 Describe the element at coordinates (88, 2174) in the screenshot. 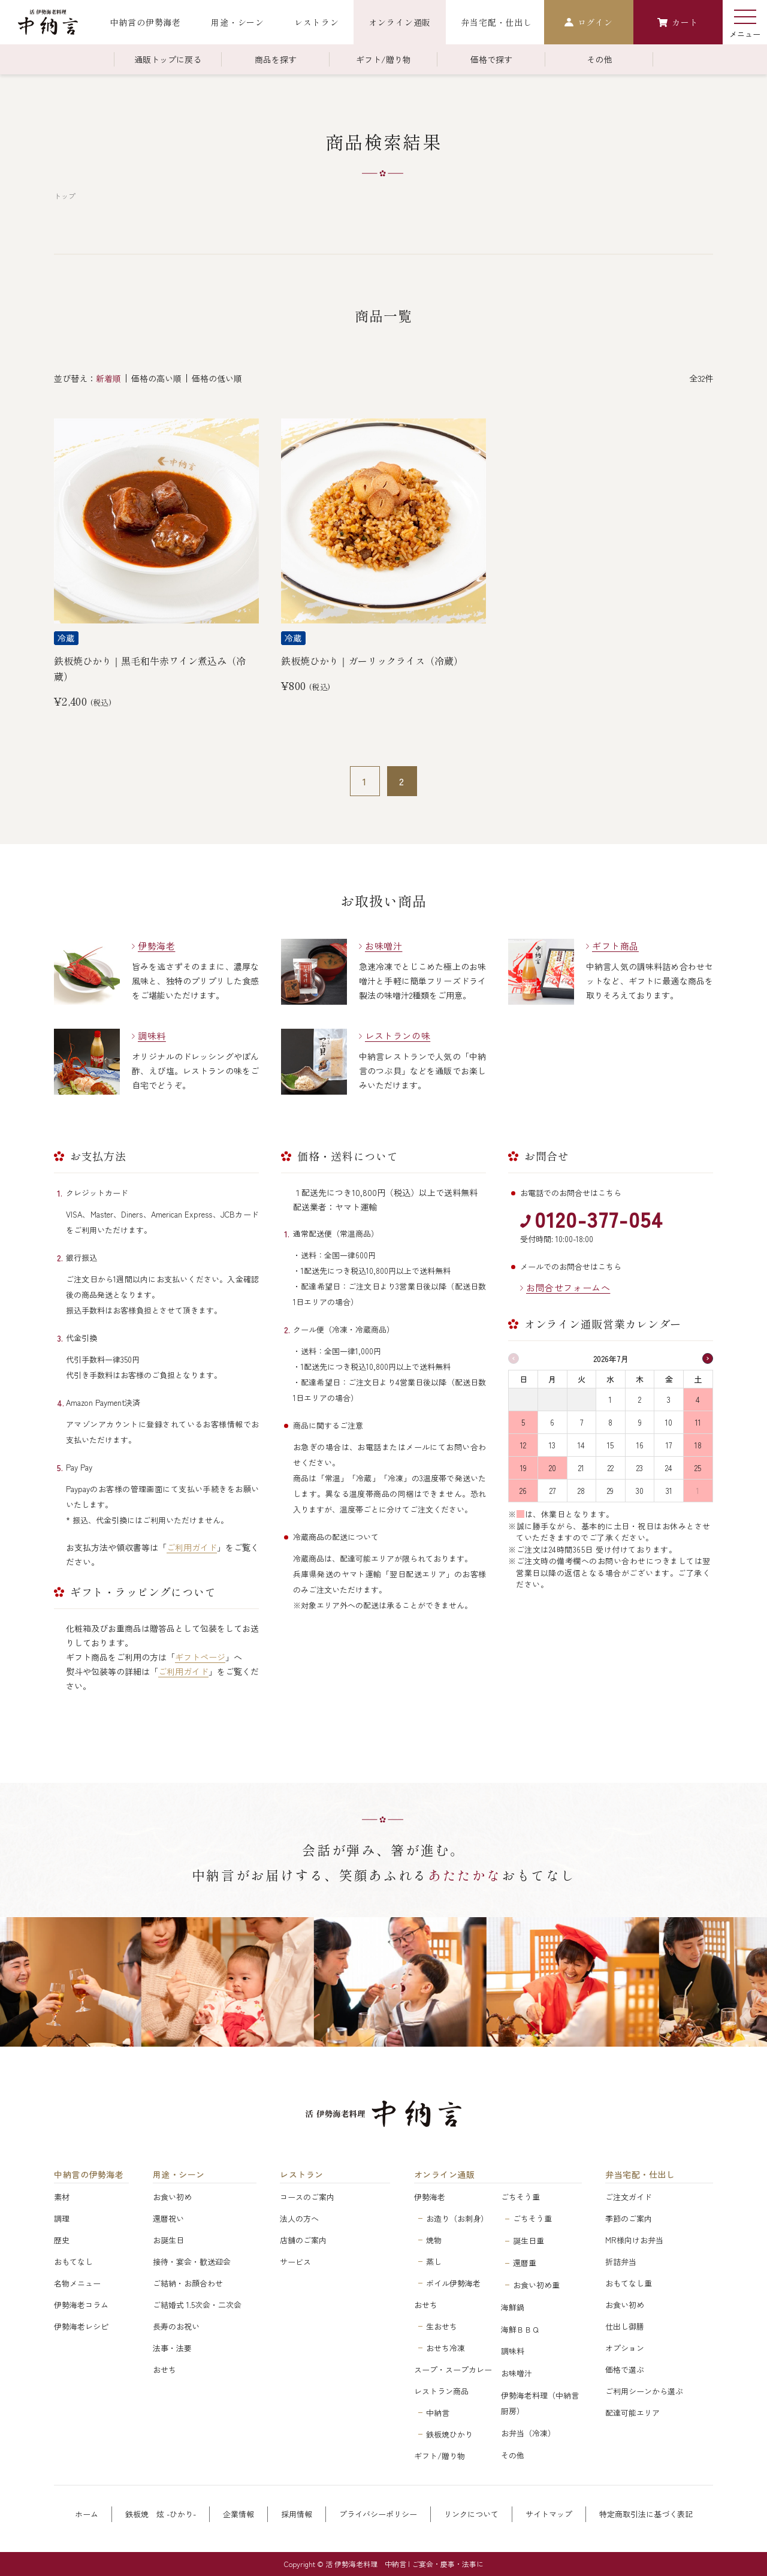

I see `中納言の伊勢海老` at that location.